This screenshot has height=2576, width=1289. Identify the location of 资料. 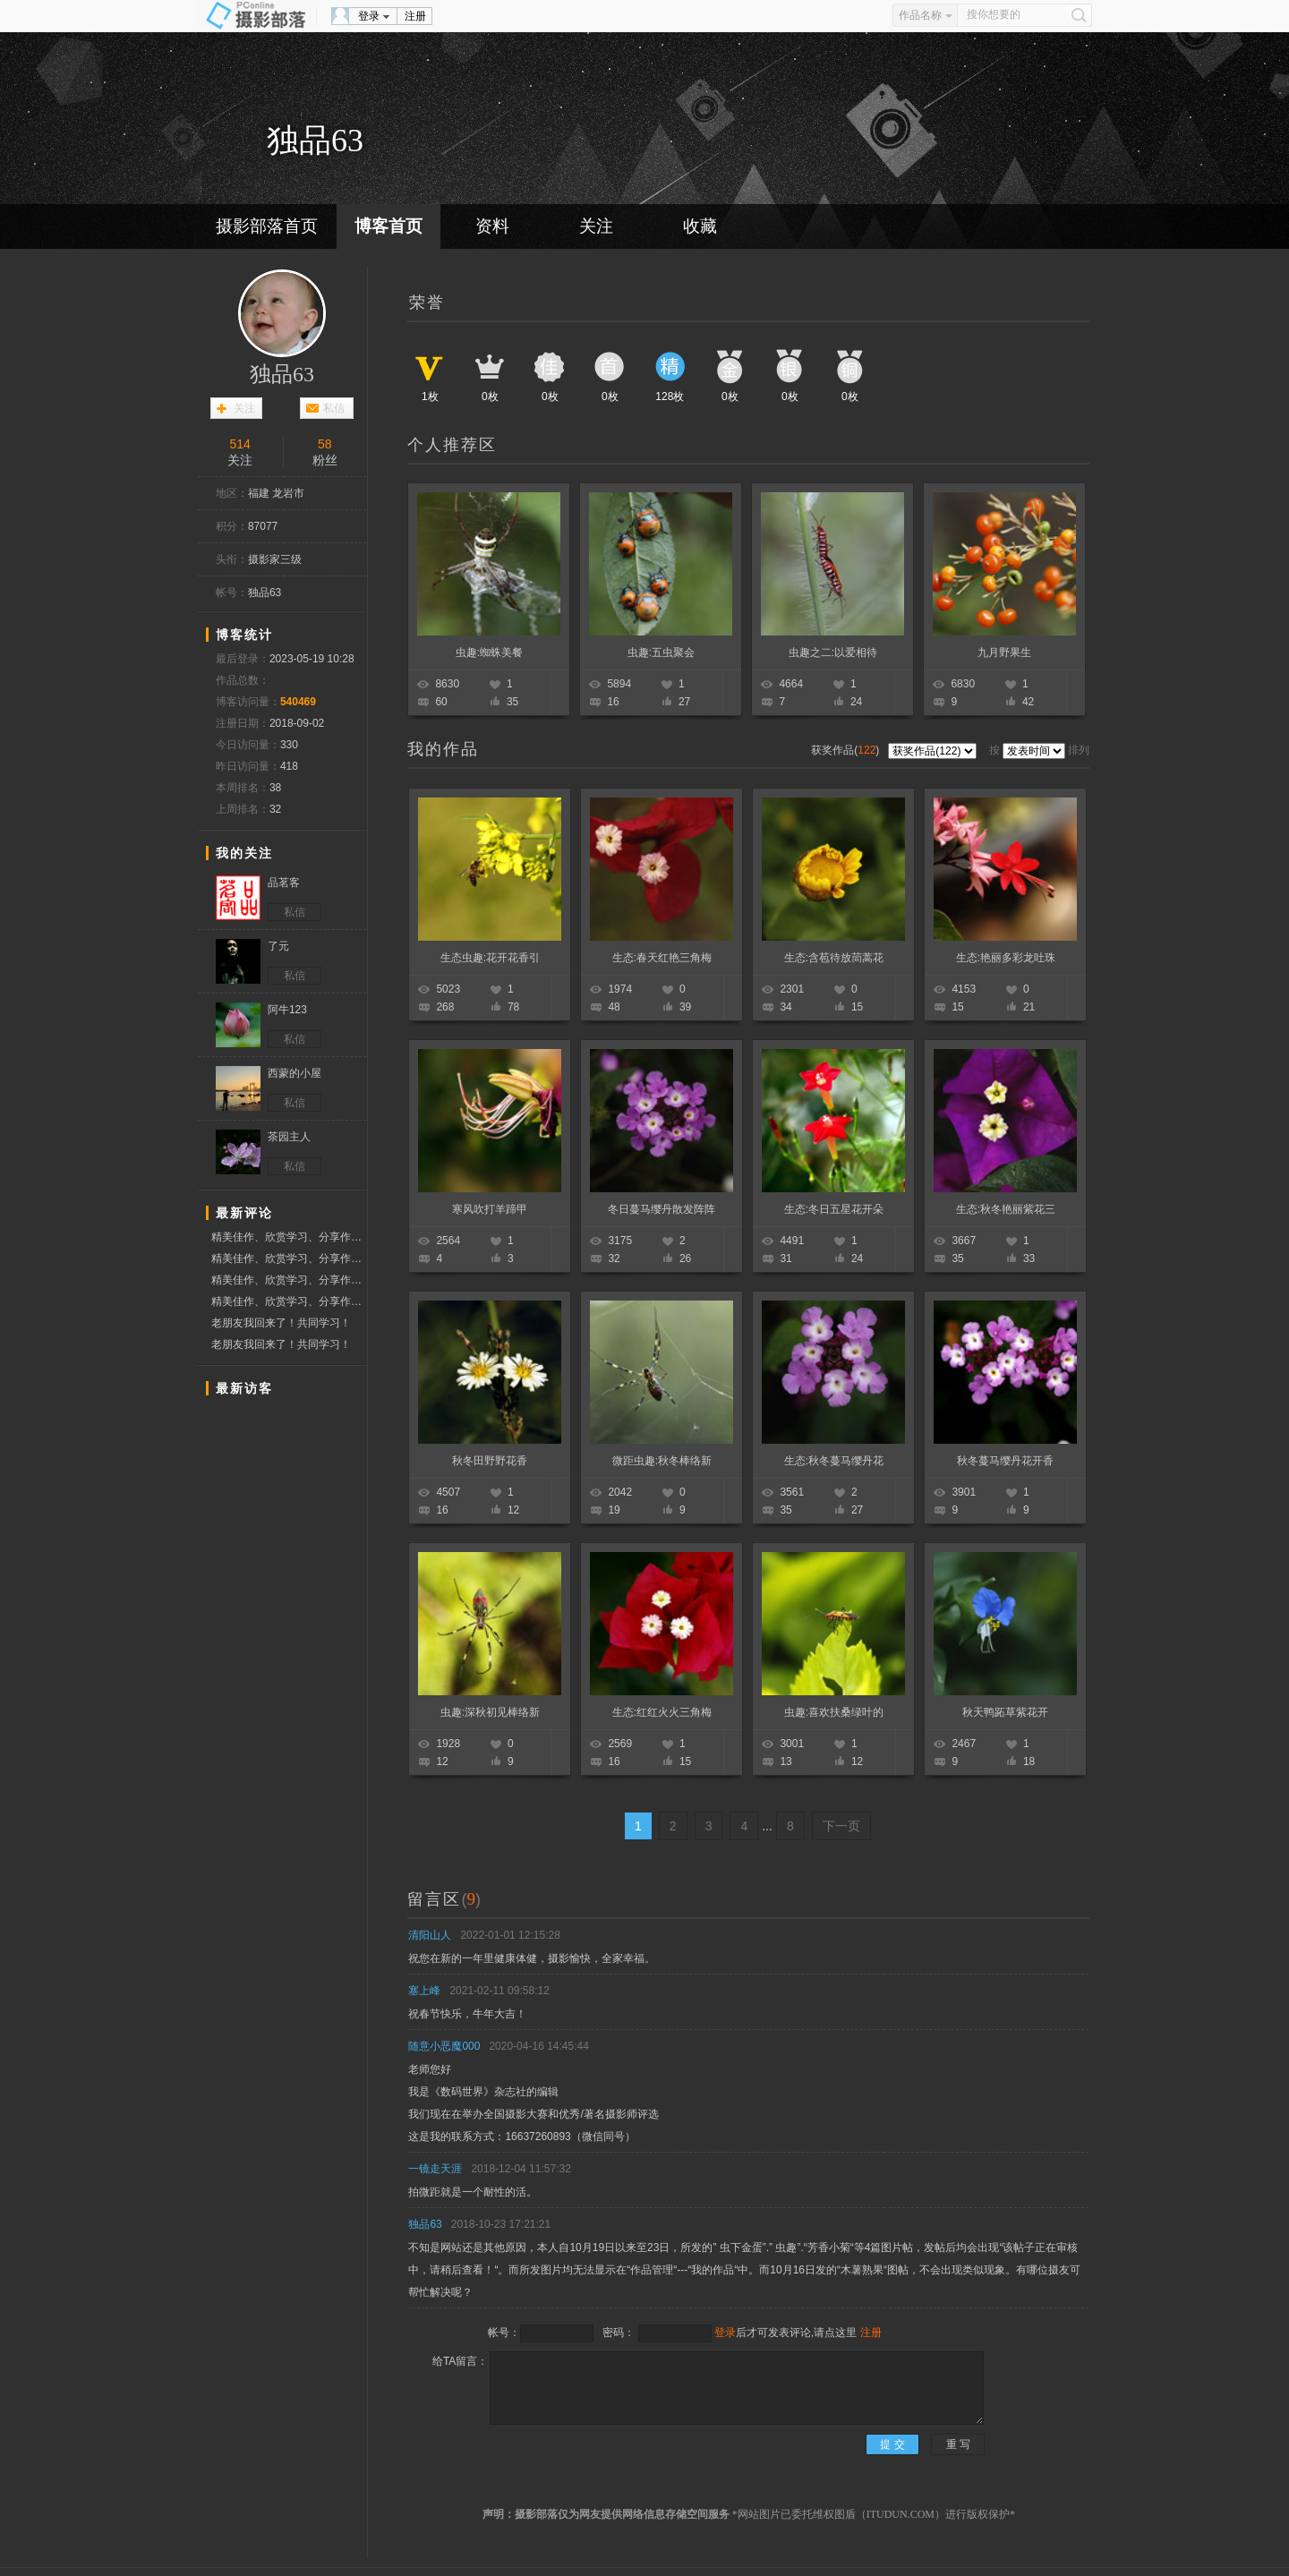
(492, 226).